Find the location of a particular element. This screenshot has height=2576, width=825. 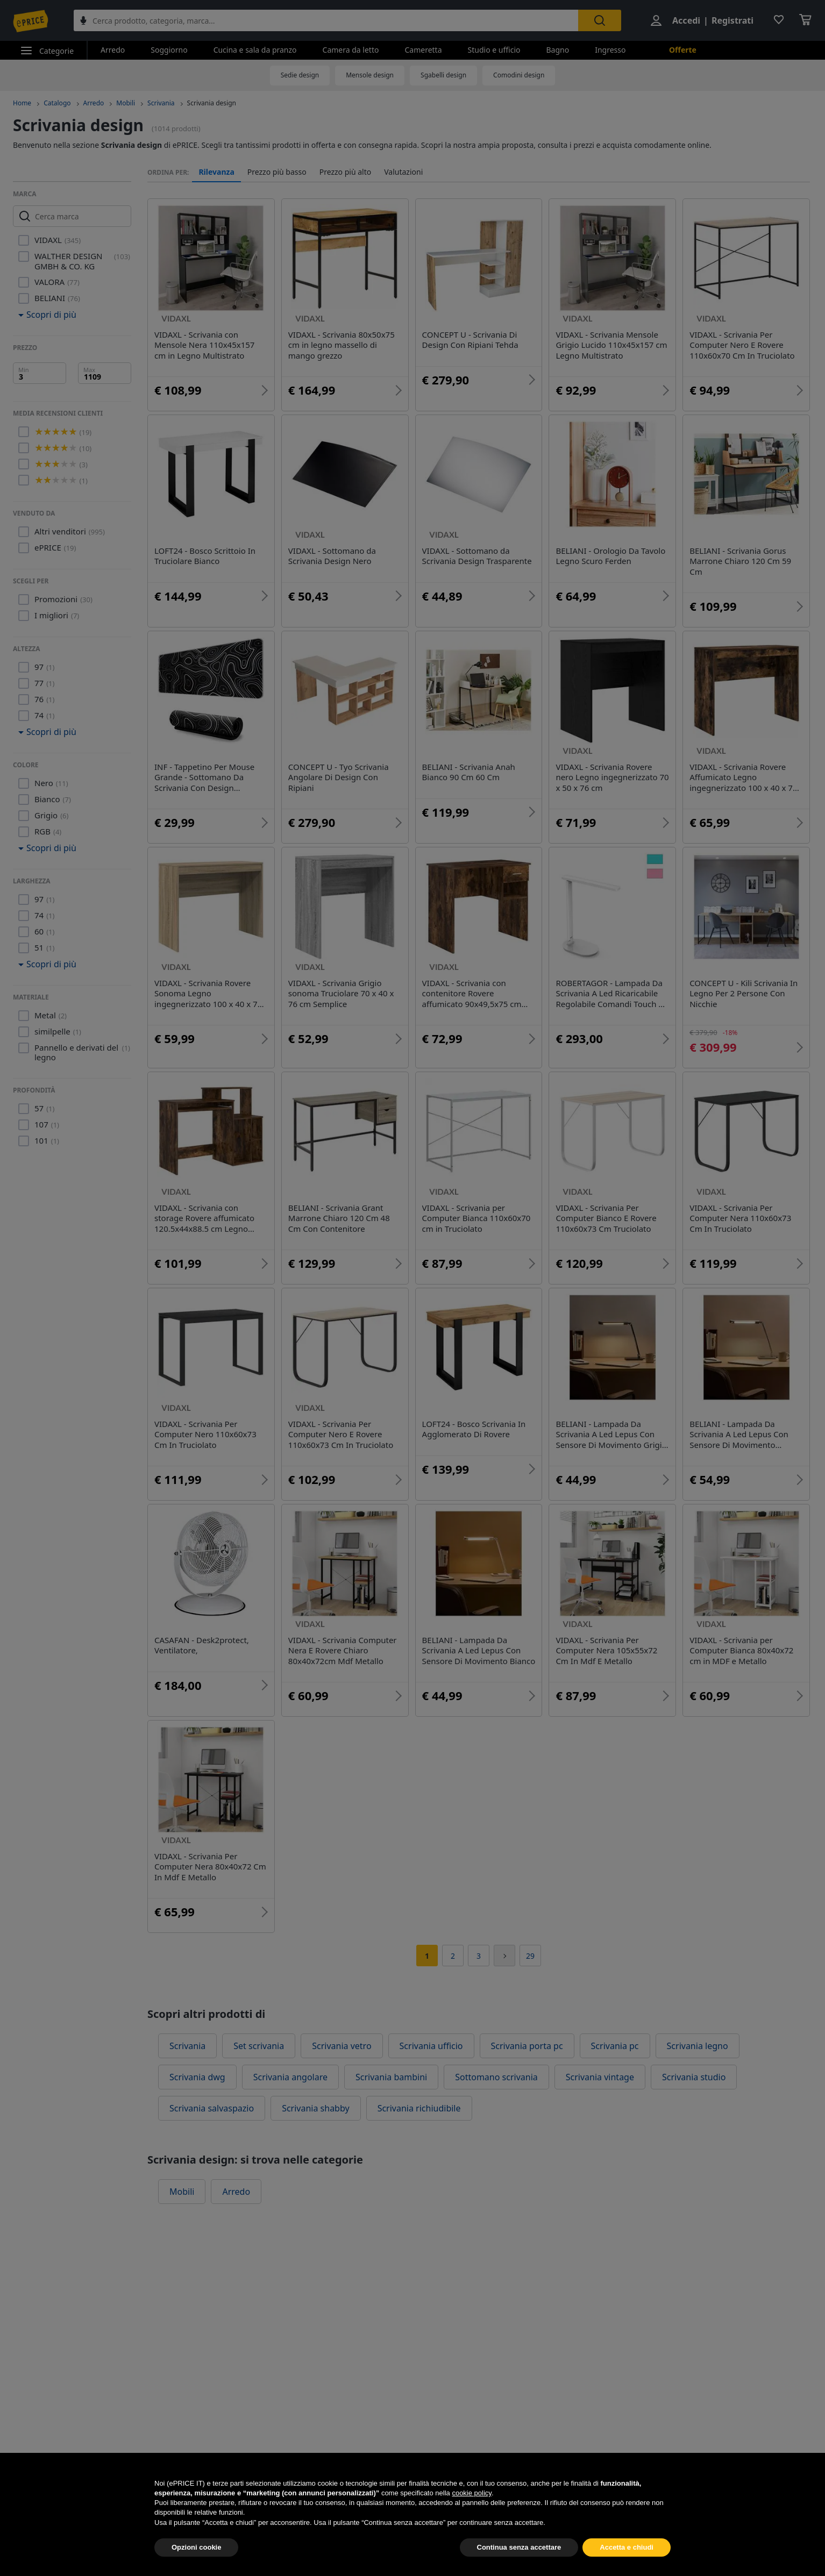

Home is located at coordinates (22, 103).